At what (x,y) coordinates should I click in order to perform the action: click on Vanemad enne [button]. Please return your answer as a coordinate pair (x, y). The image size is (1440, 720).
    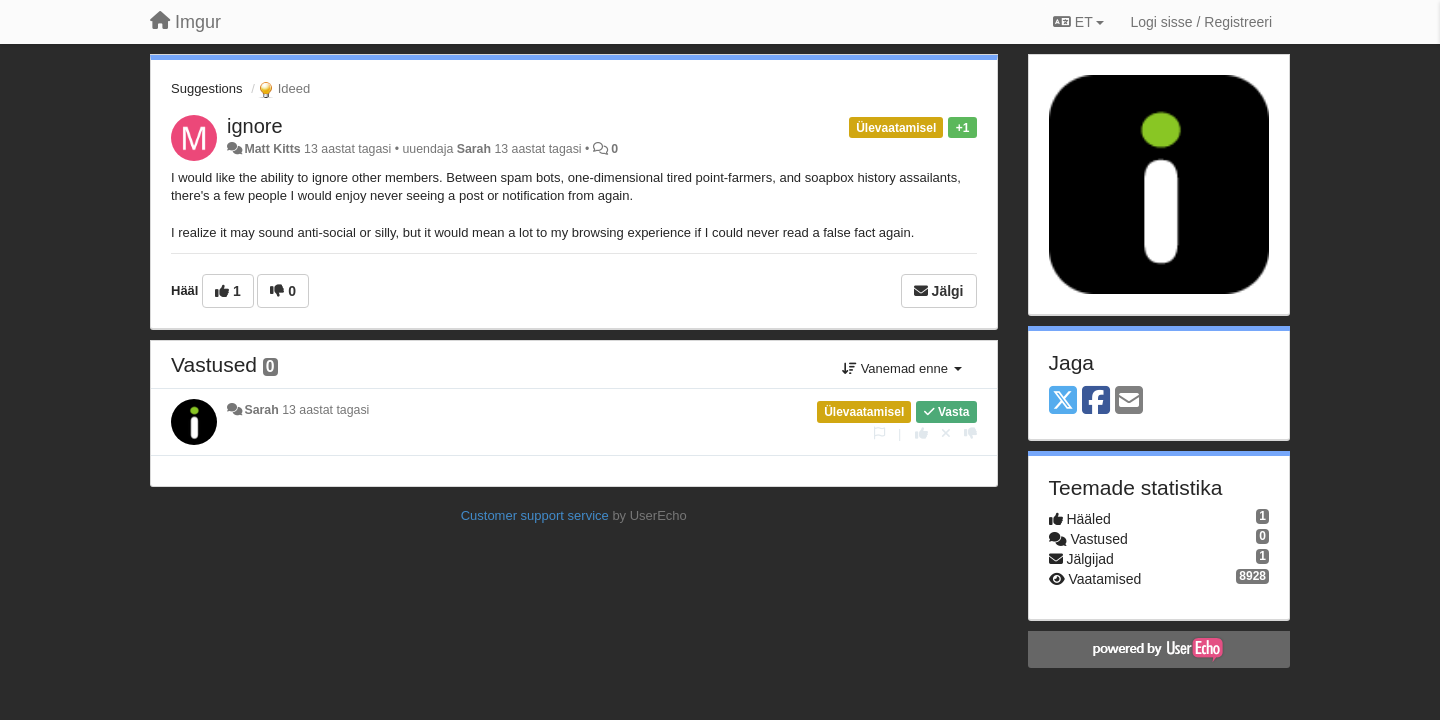
    Looking at the image, I should click on (901, 368).